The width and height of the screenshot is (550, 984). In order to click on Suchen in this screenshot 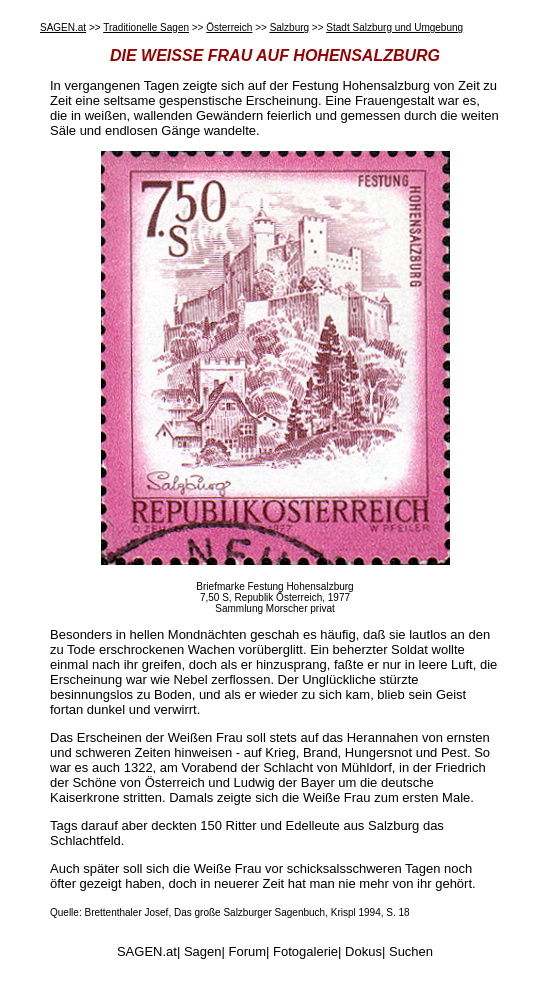, I will do `click(411, 951)`.